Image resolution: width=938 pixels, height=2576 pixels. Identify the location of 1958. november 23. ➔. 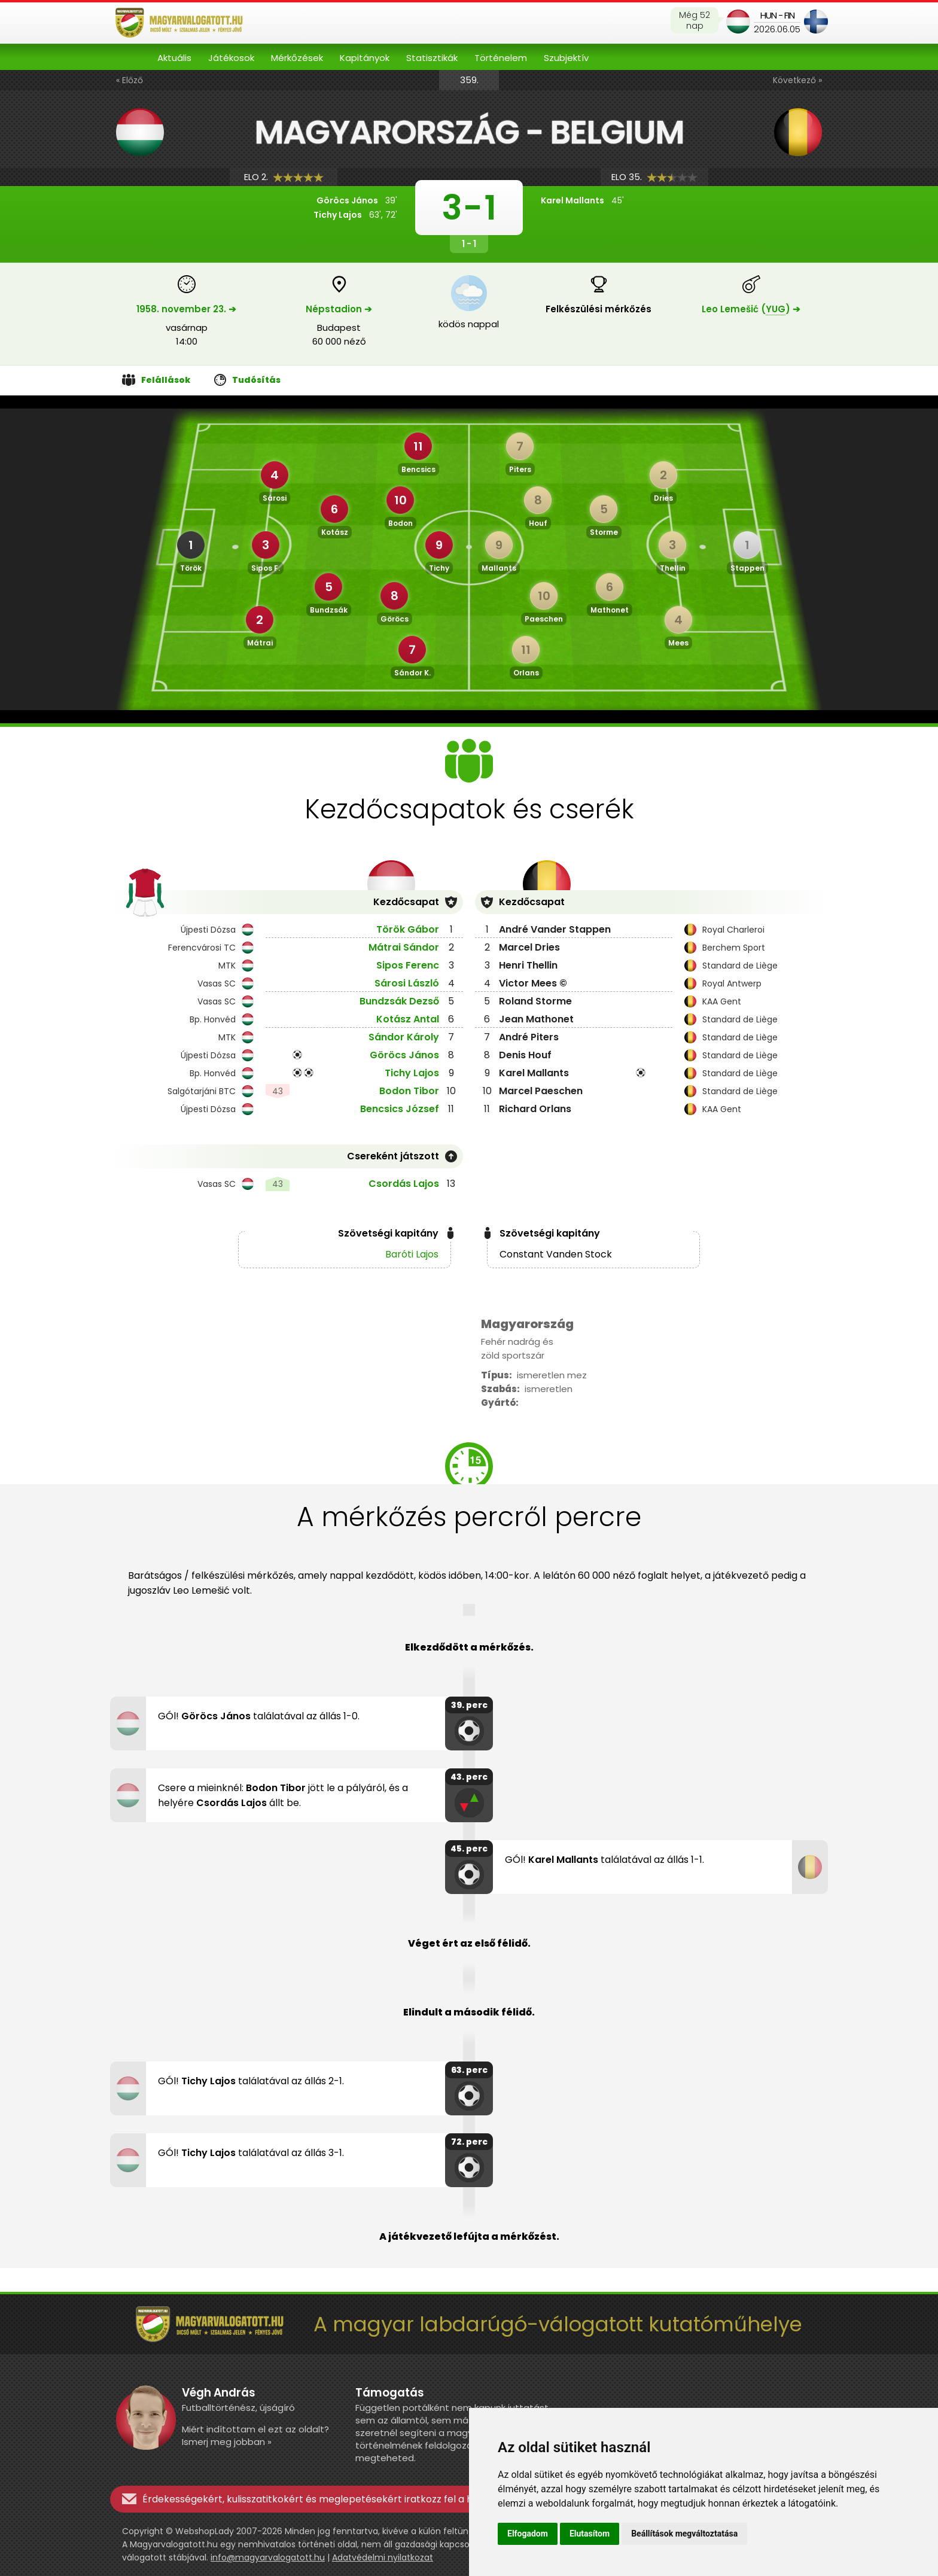
(186, 309).